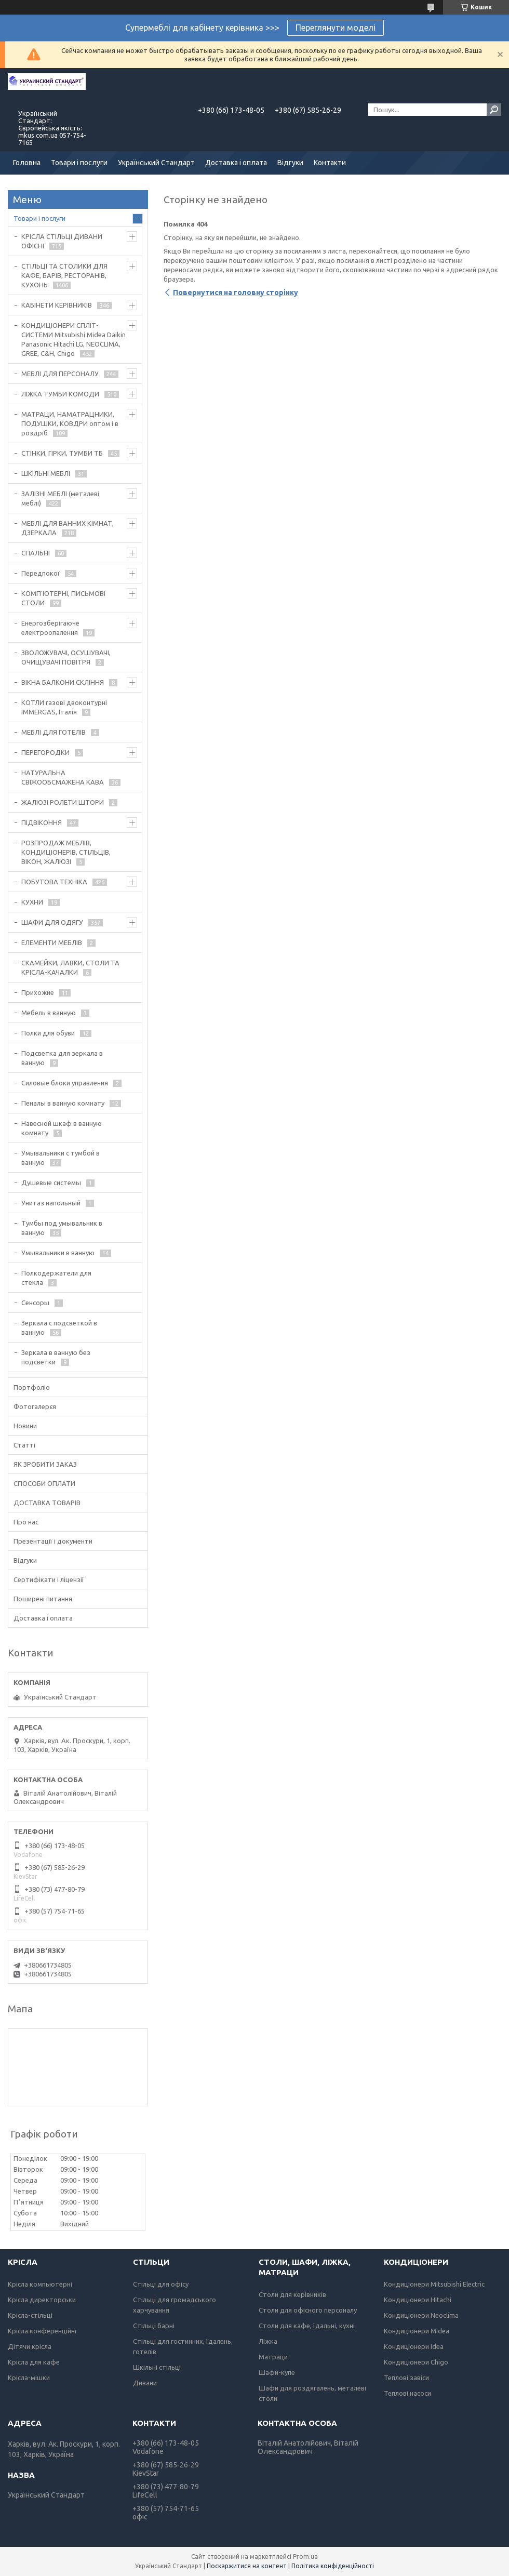 This screenshot has height=2576, width=509. Describe the element at coordinates (32, 902) in the screenshot. I see `КУХНИ` at that location.